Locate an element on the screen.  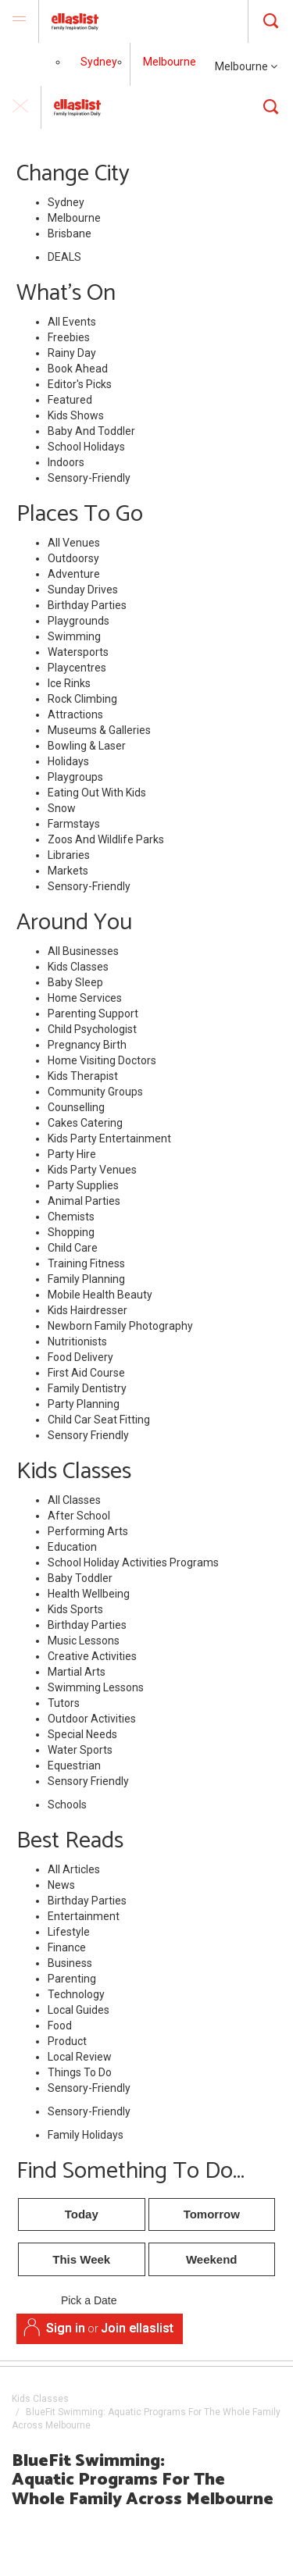
Water Sports is located at coordinates (80, 1750).